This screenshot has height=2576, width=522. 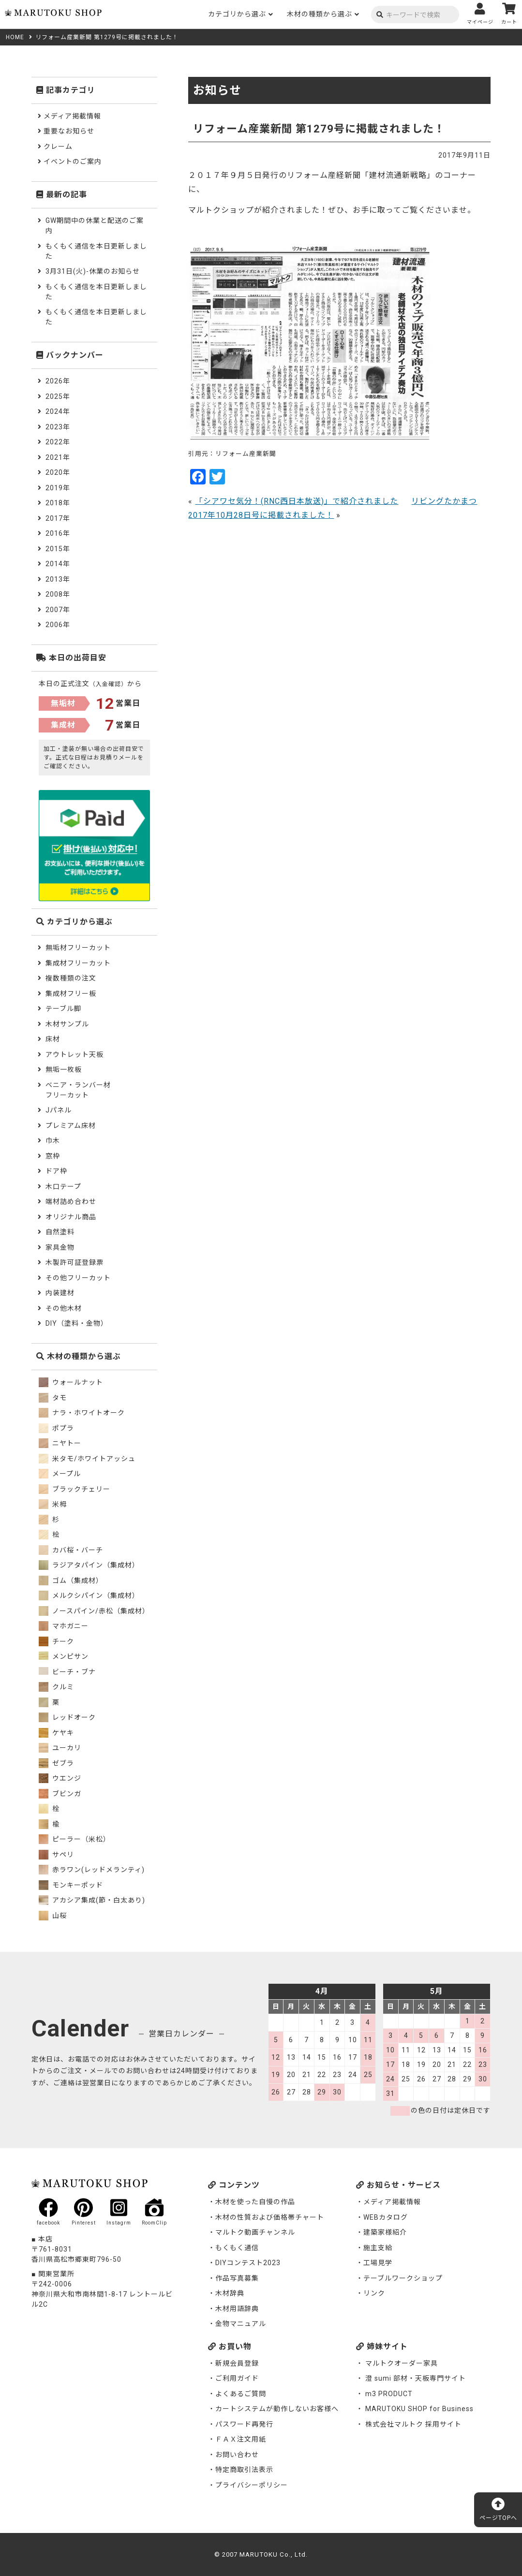 What do you see at coordinates (56, 1733) in the screenshot?
I see `ケヤキ` at bounding box center [56, 1733].